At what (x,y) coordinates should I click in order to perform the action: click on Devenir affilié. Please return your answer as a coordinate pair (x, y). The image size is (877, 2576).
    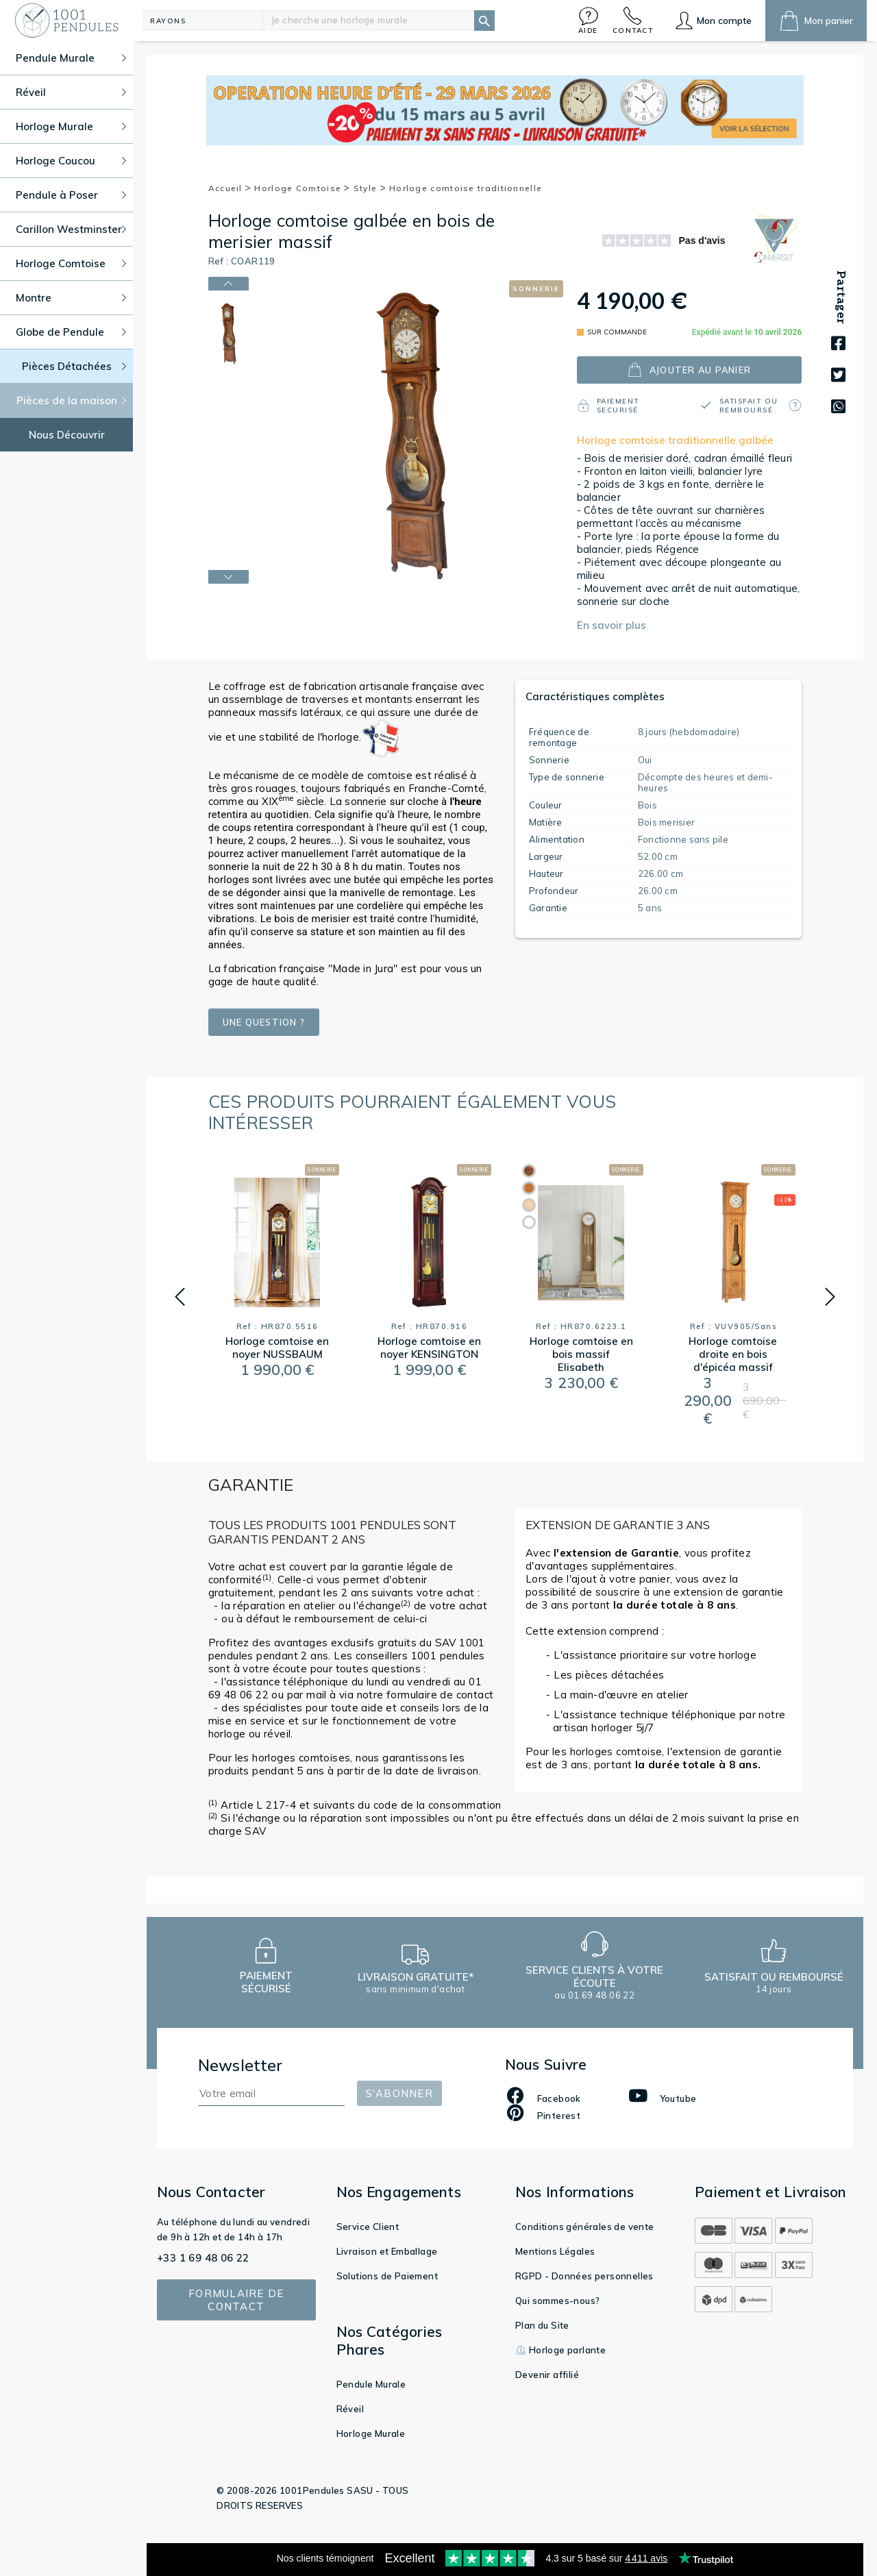
    Looking at the image, I should click on (547, 2374).